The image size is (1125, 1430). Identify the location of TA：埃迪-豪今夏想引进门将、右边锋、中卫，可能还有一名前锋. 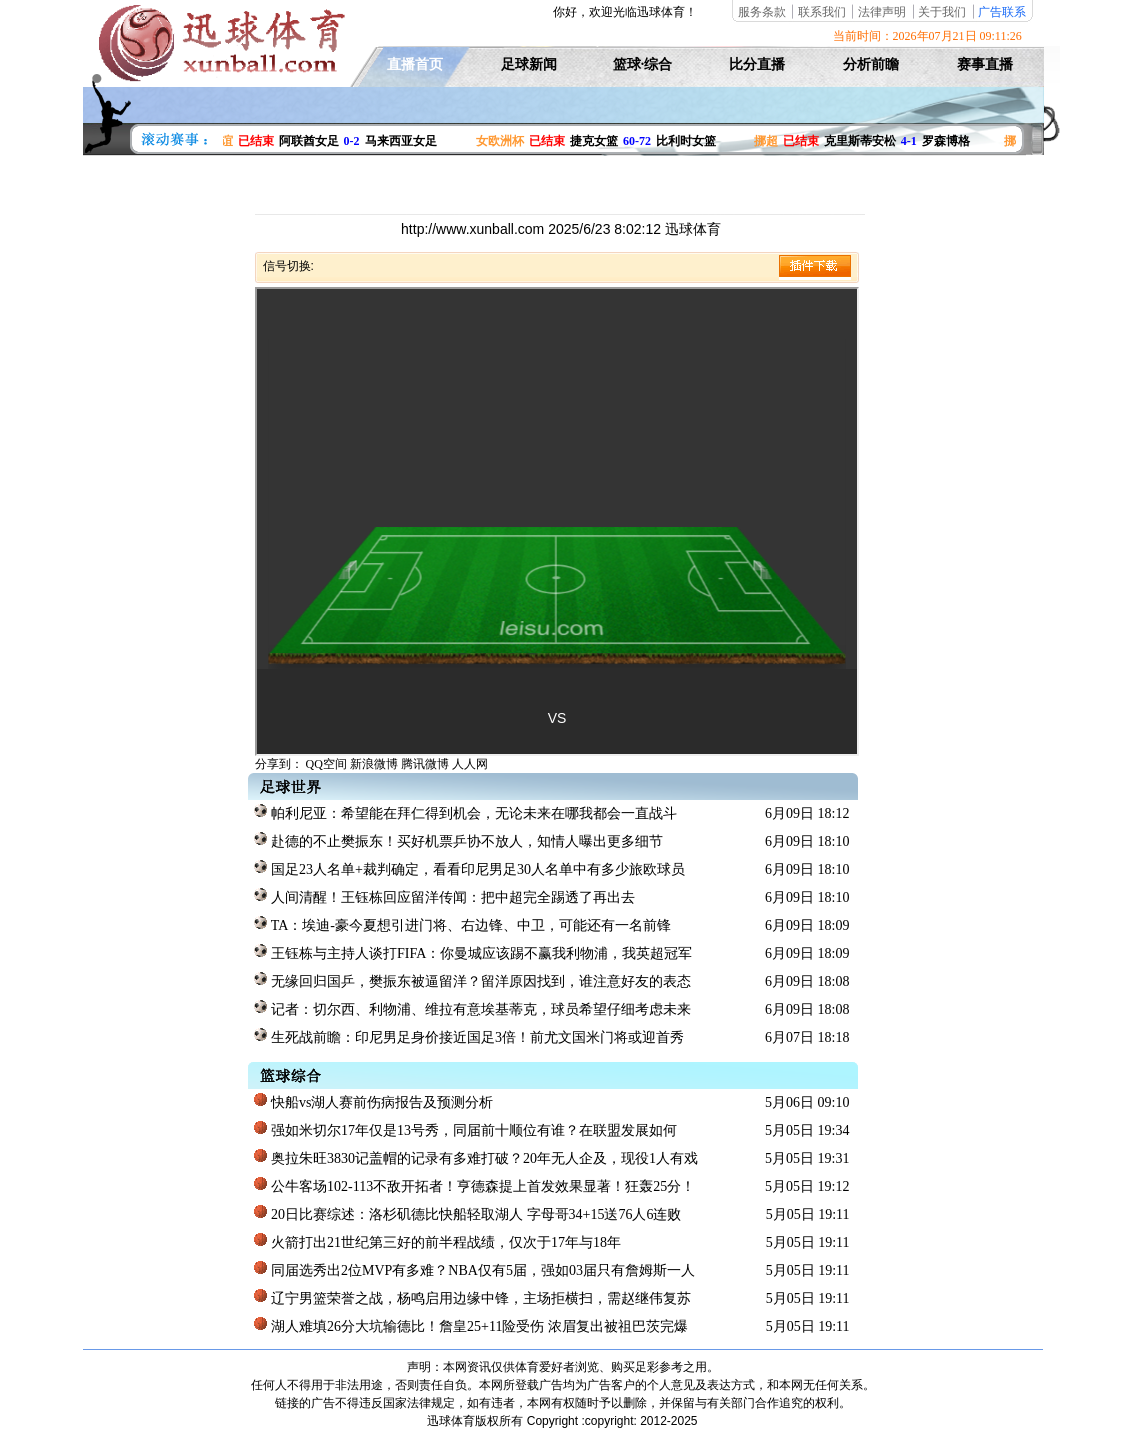
(462, 924).